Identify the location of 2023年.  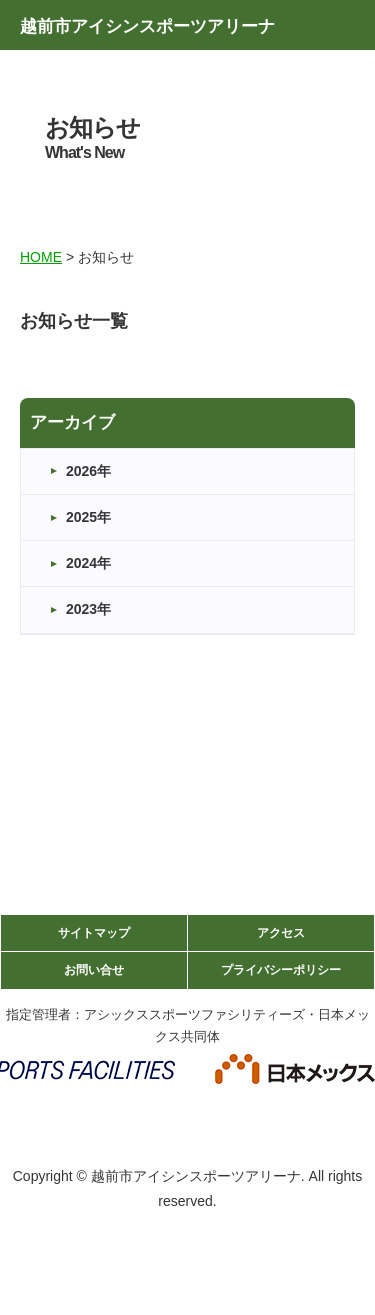
(88, 609).